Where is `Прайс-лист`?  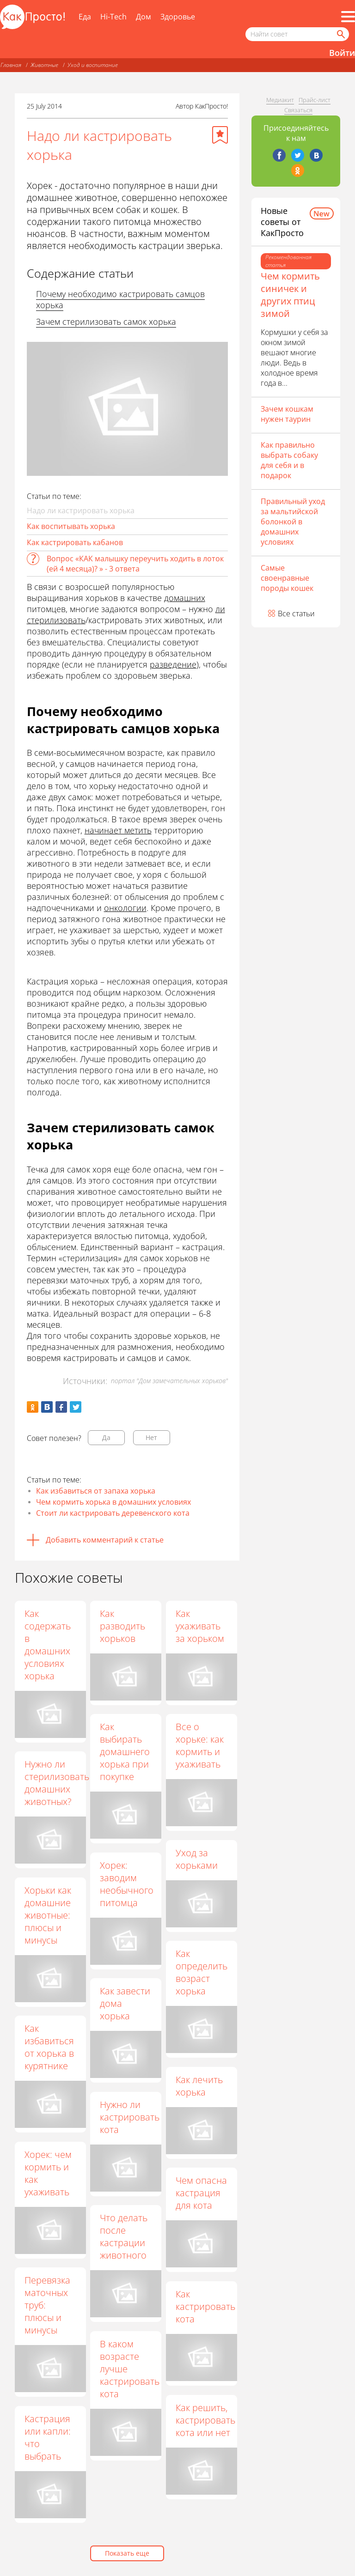
Прайс-лист is located at coordinates (315, 100).